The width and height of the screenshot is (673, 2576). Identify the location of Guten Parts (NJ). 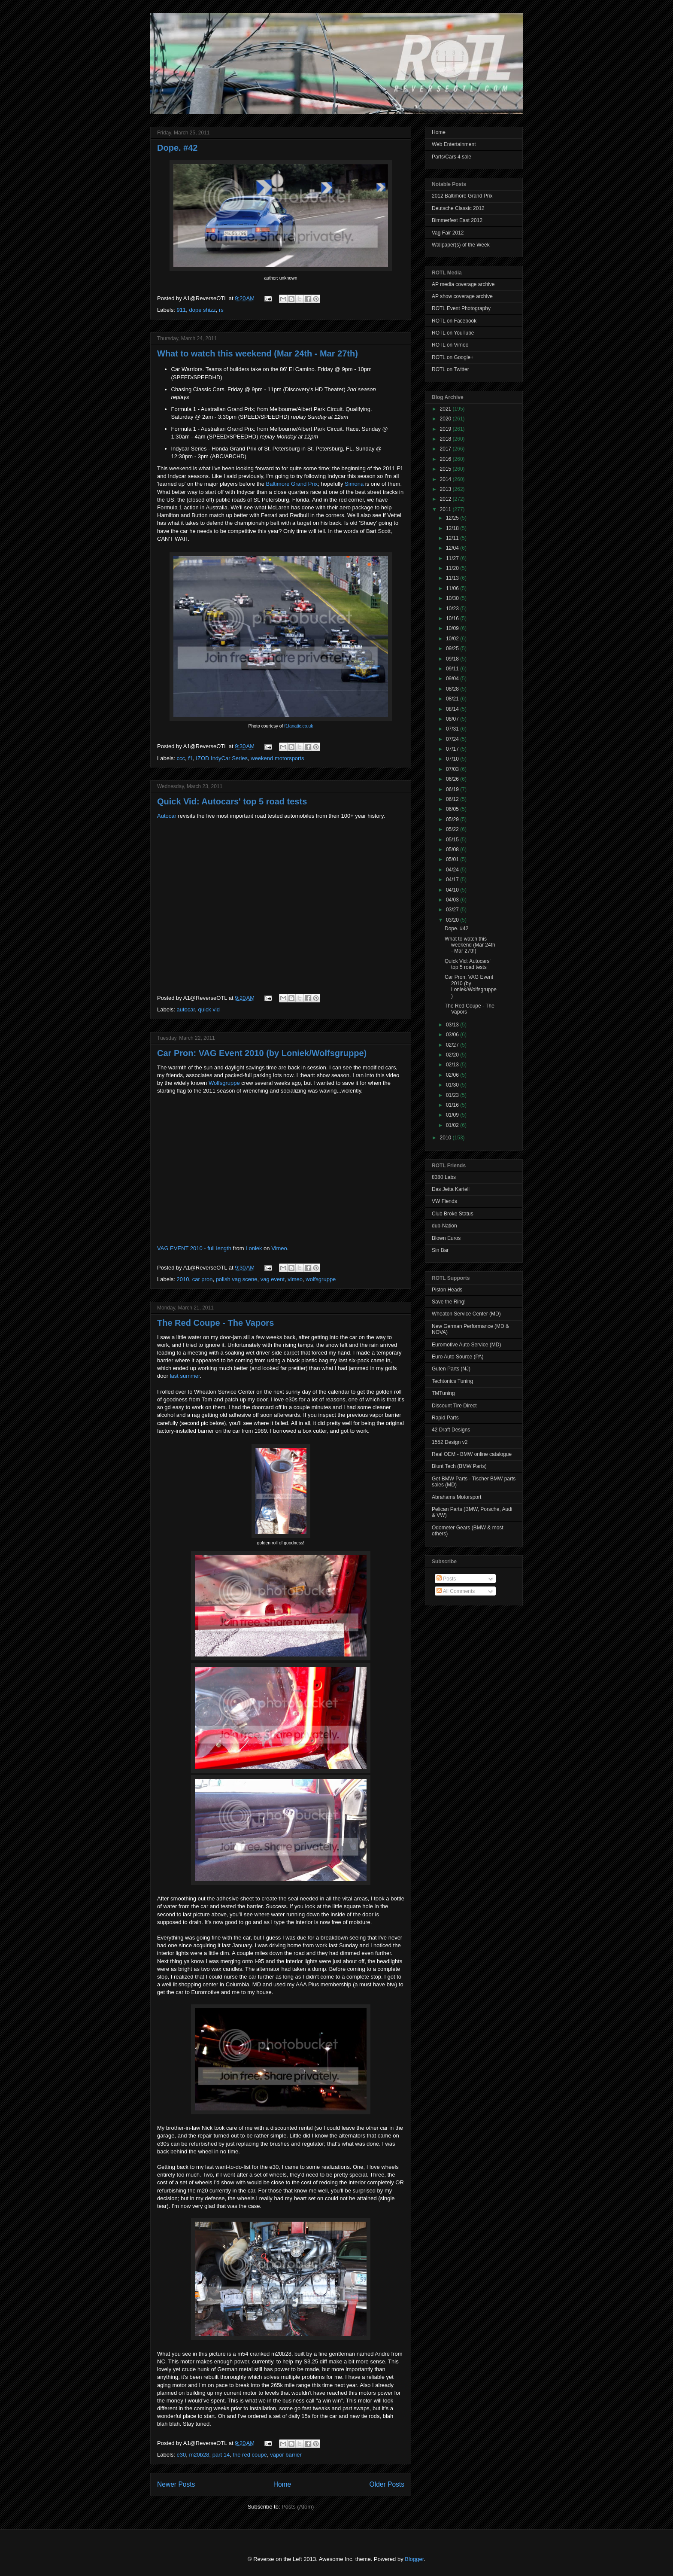
(451, 1369).